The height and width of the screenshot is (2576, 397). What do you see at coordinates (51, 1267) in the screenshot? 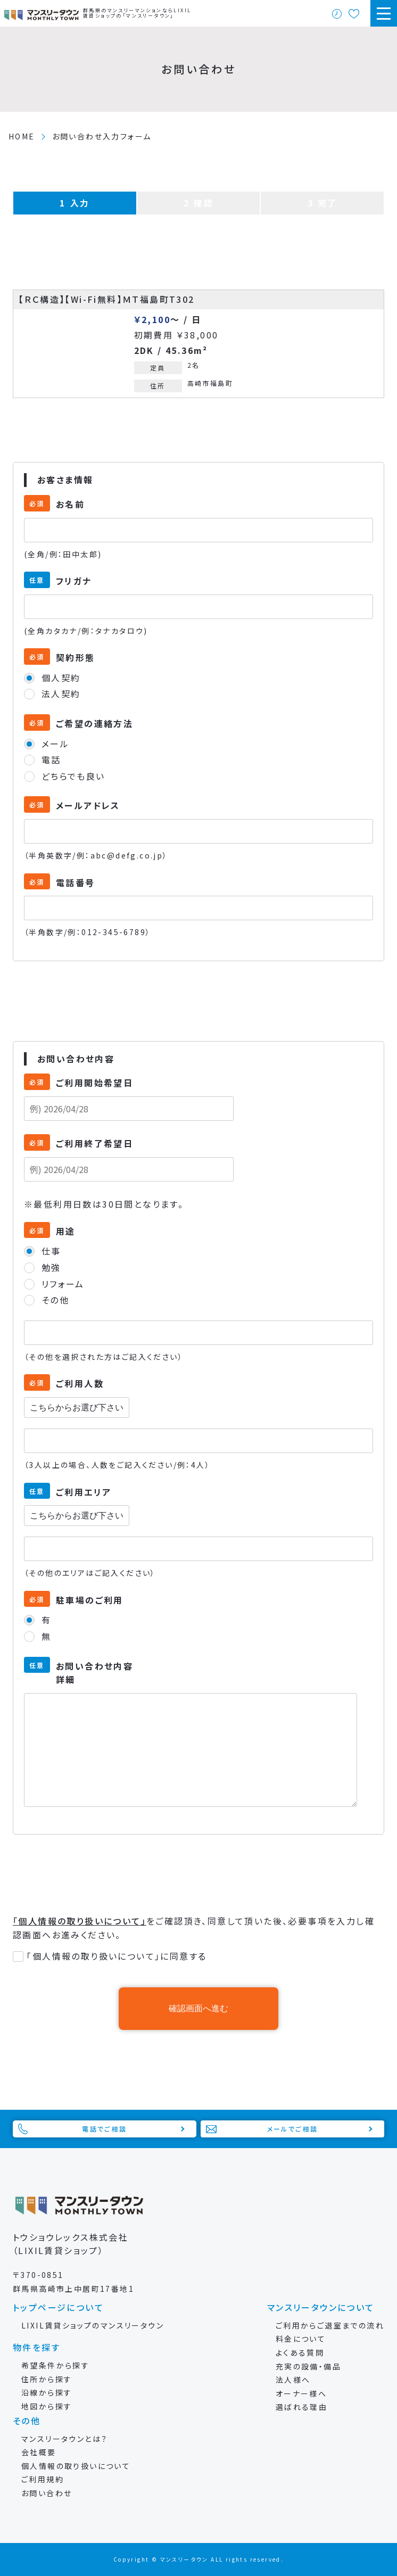
I see `勉強` at bounding box center [51, 1267].